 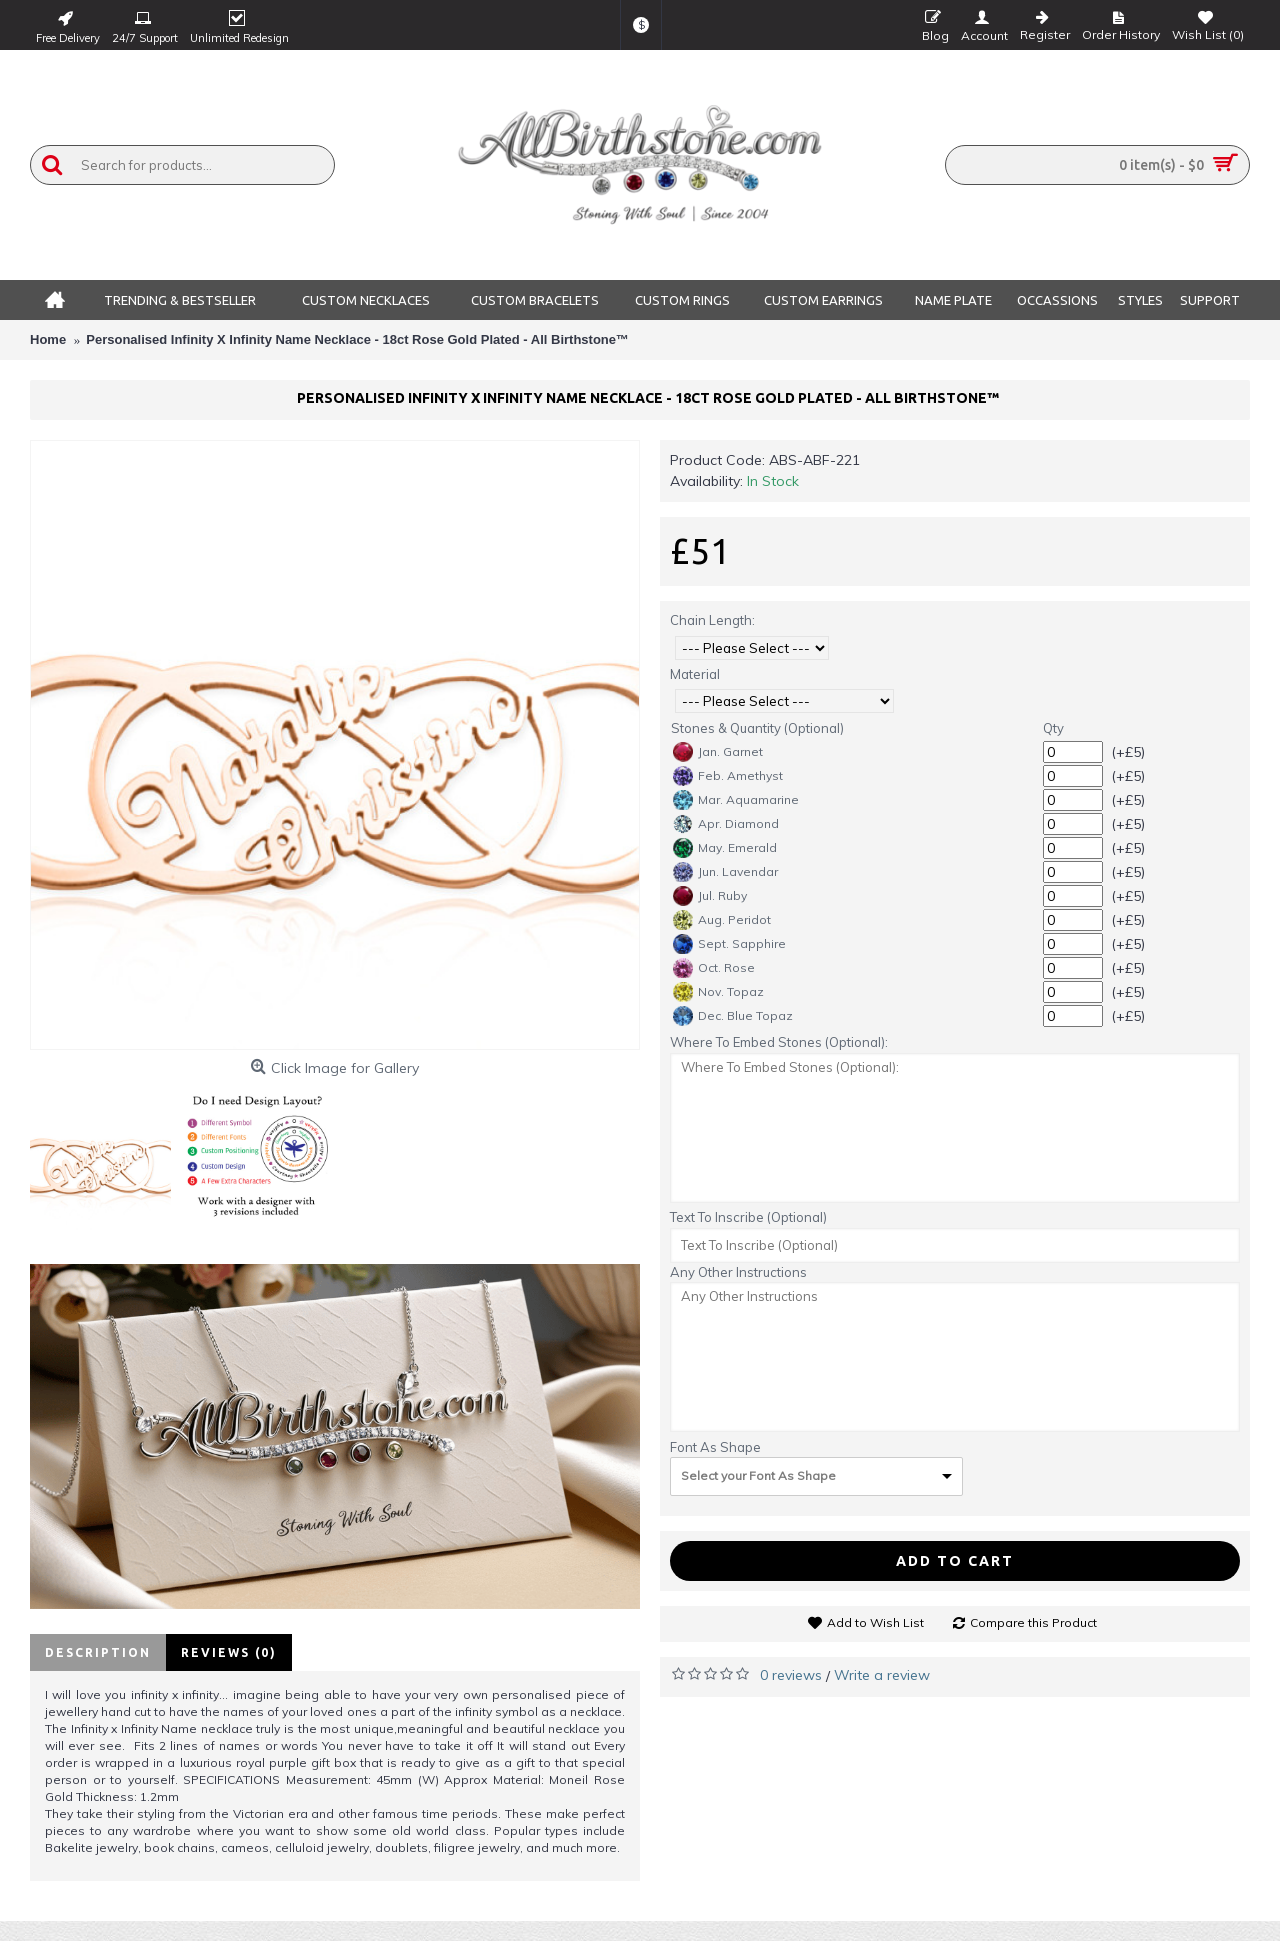 I want to click on Compare this Product, so click(x=1033, y=1622).